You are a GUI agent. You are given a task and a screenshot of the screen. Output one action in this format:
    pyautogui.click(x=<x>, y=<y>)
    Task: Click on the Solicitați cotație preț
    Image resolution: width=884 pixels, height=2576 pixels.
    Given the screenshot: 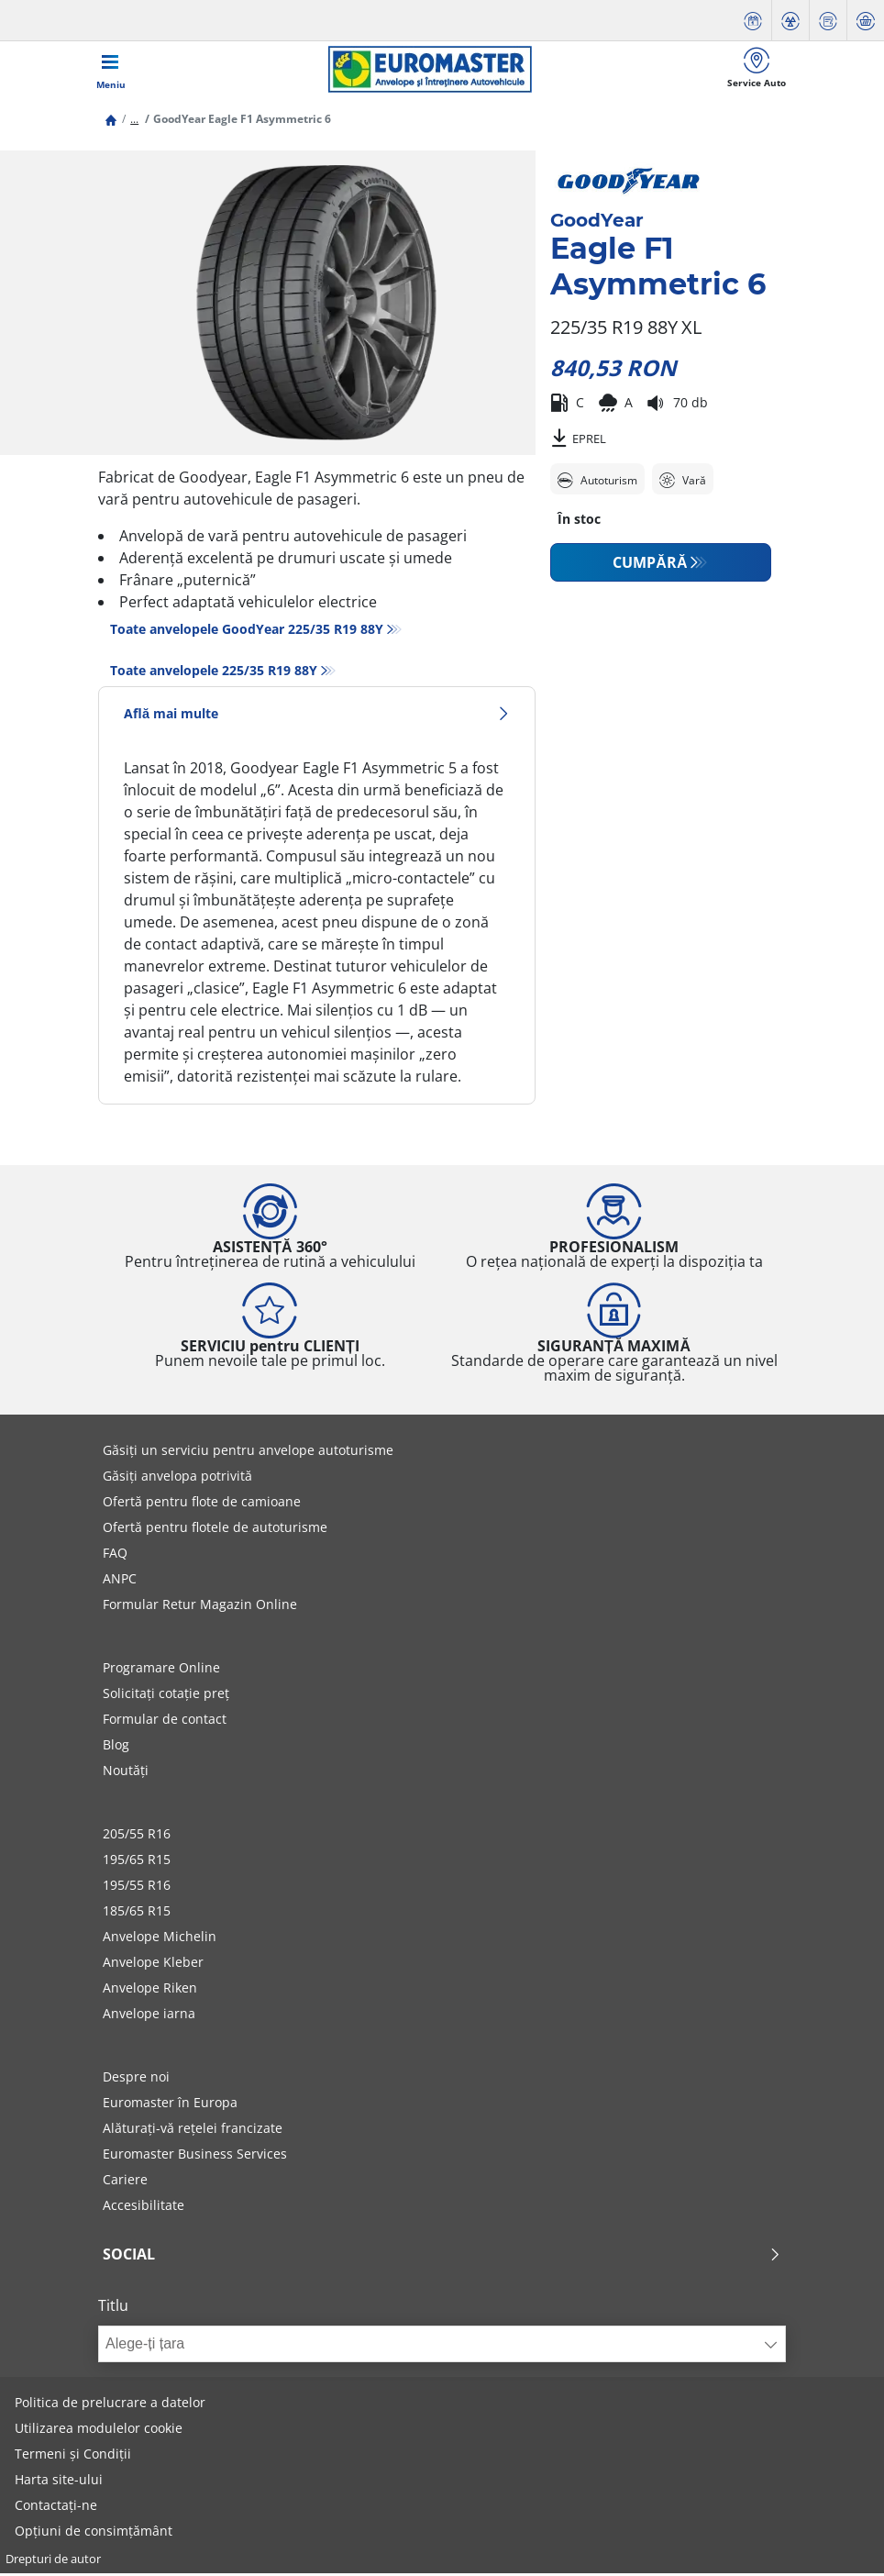 What is the action you would take?
    pyautogui.click(x=166, y=1695)
    